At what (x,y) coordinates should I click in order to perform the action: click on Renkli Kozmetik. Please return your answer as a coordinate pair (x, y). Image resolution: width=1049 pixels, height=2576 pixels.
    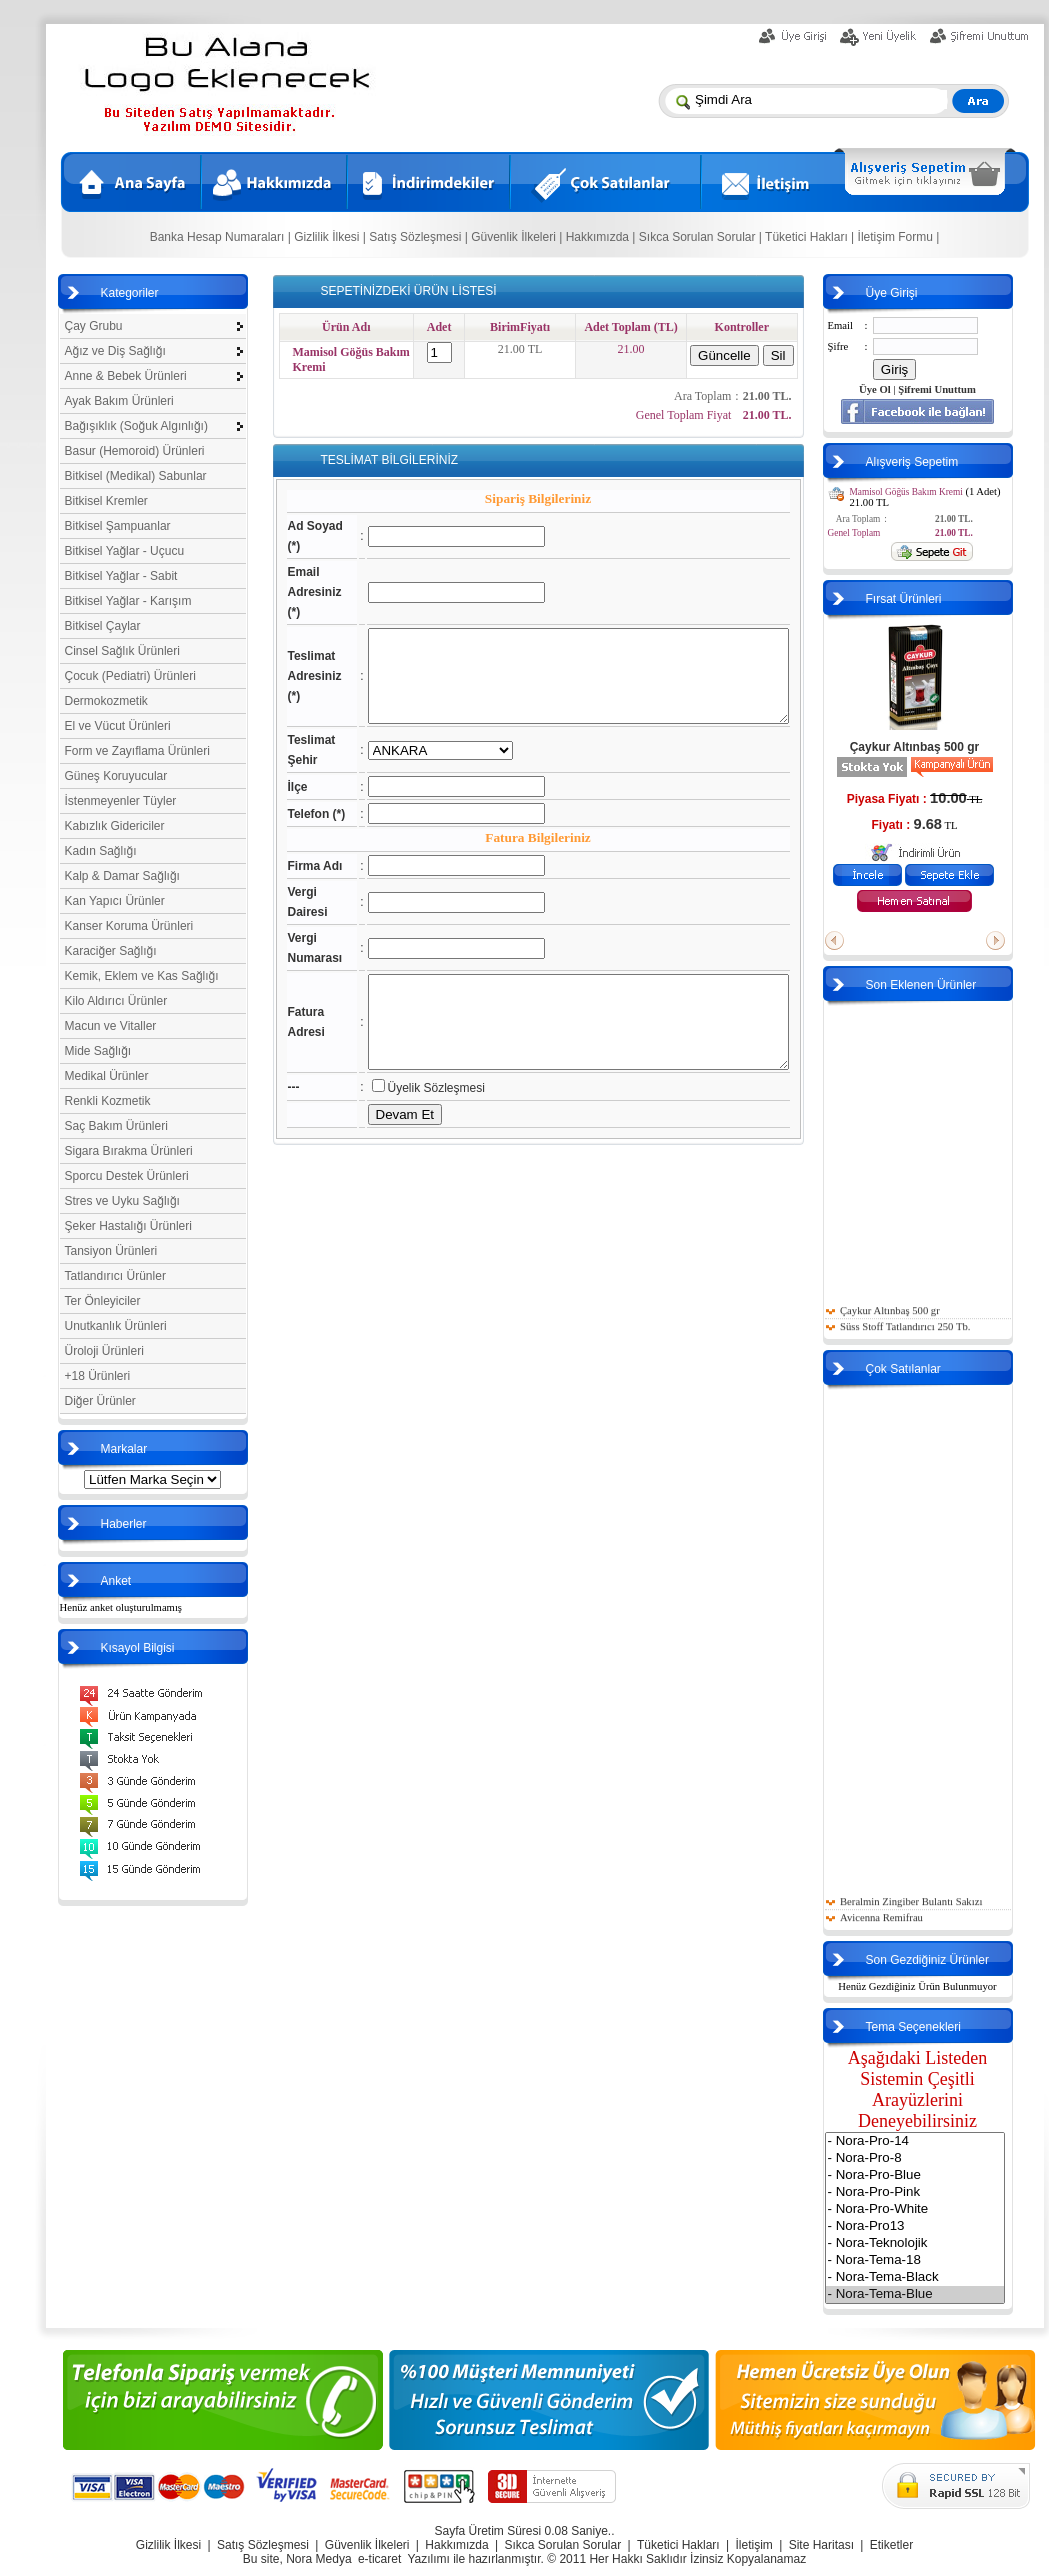
    Looking at the image, I should click on (108, 1101).